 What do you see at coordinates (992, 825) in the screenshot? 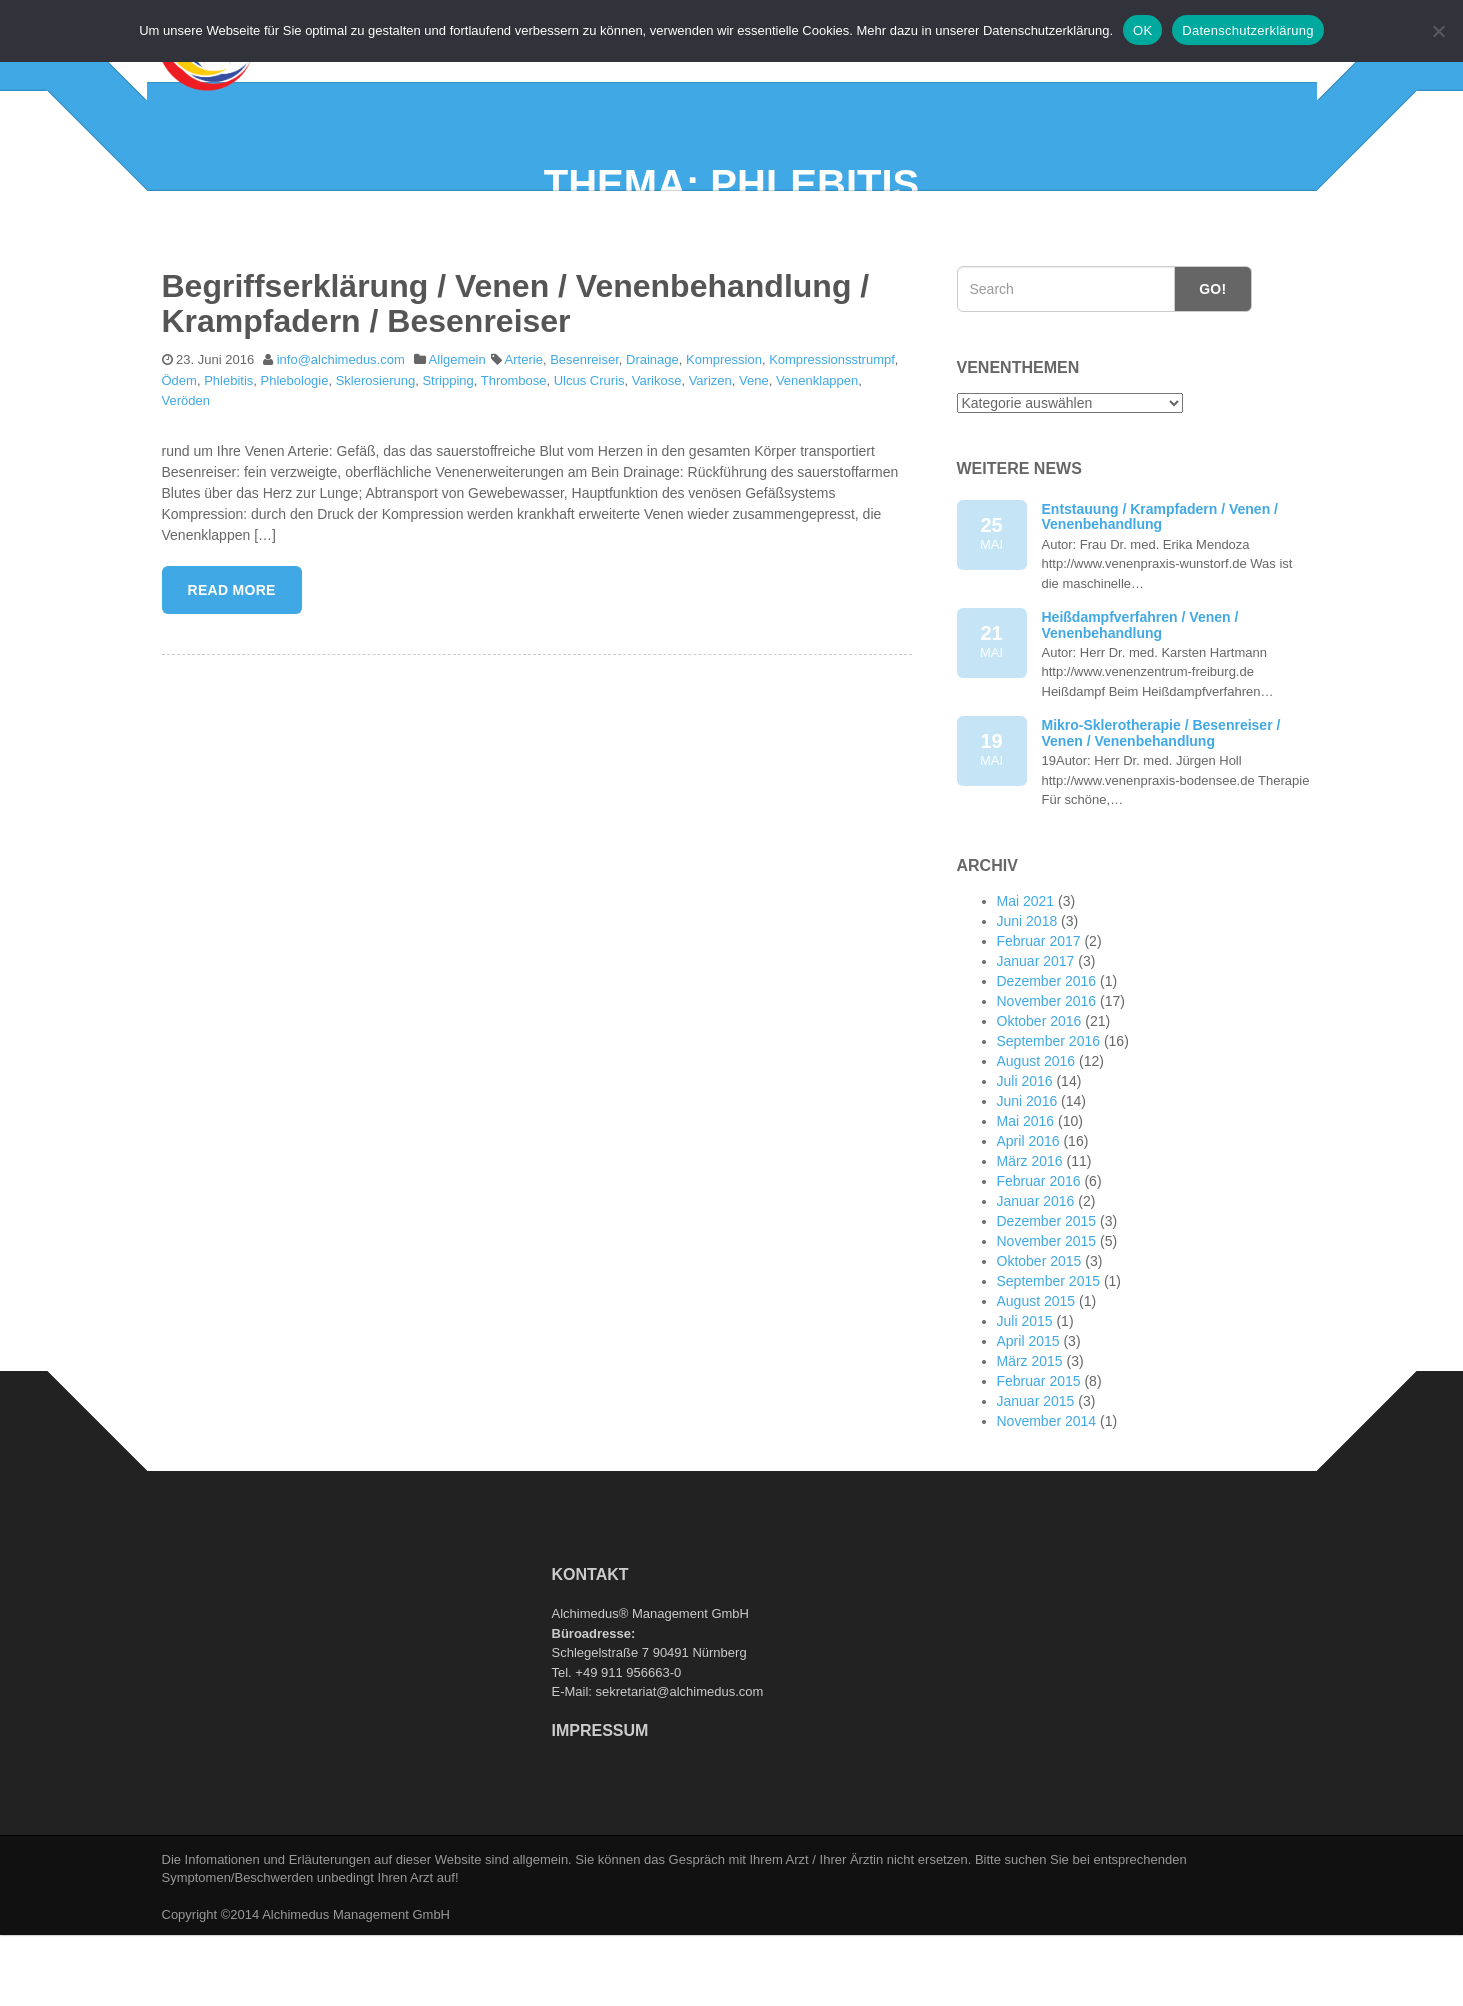
I see `19` at bounding box center [992, 825].